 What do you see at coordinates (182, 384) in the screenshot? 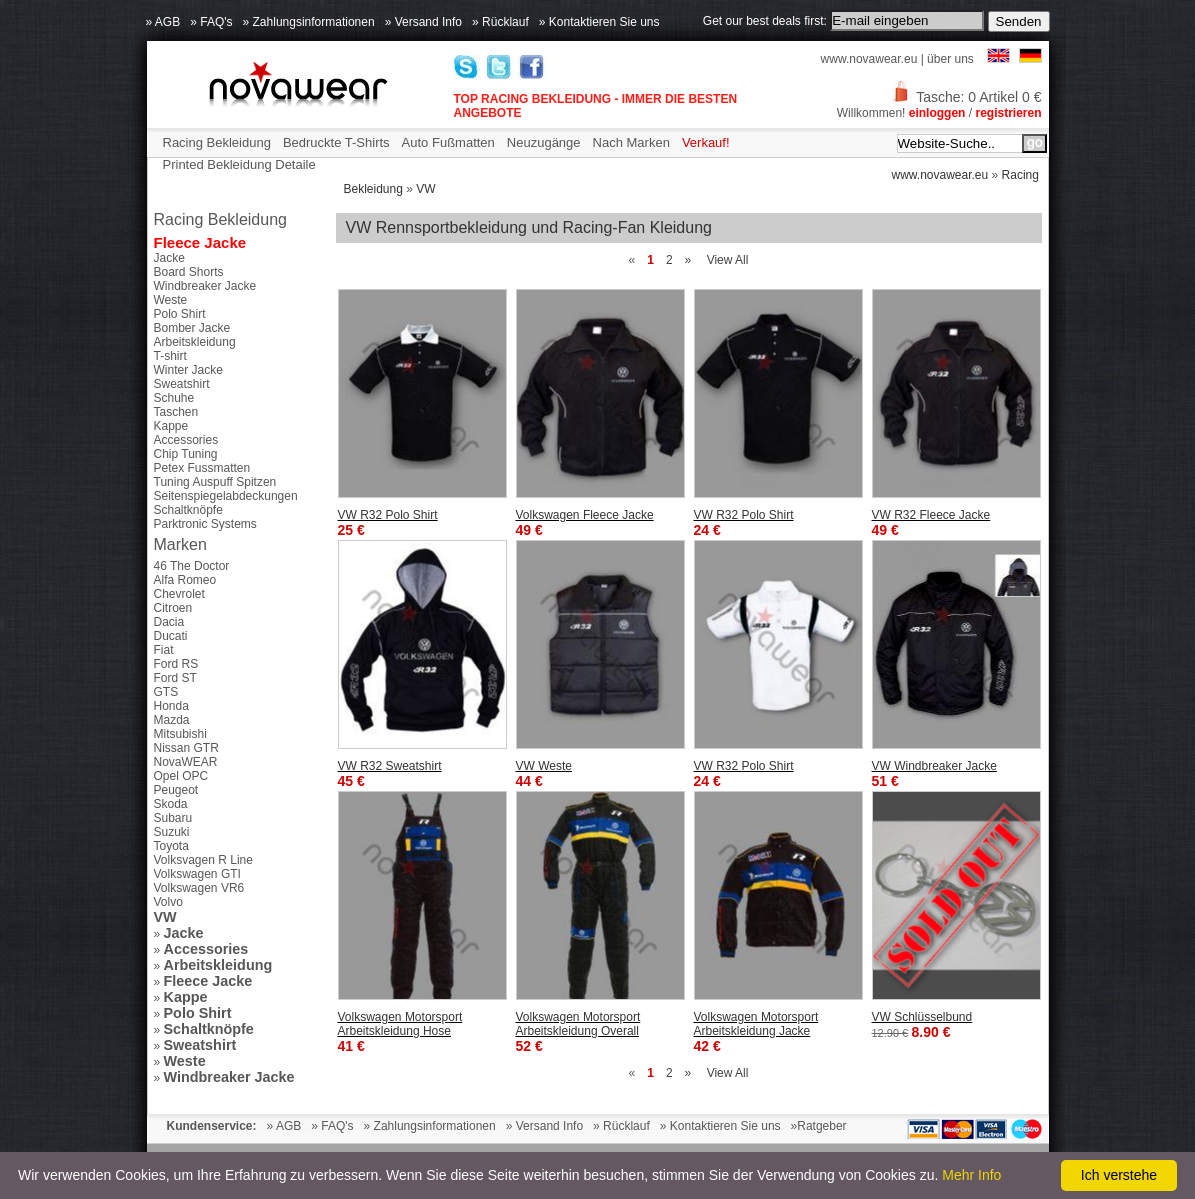
I see `Sweatshirt` at bounding box center [182, 384].